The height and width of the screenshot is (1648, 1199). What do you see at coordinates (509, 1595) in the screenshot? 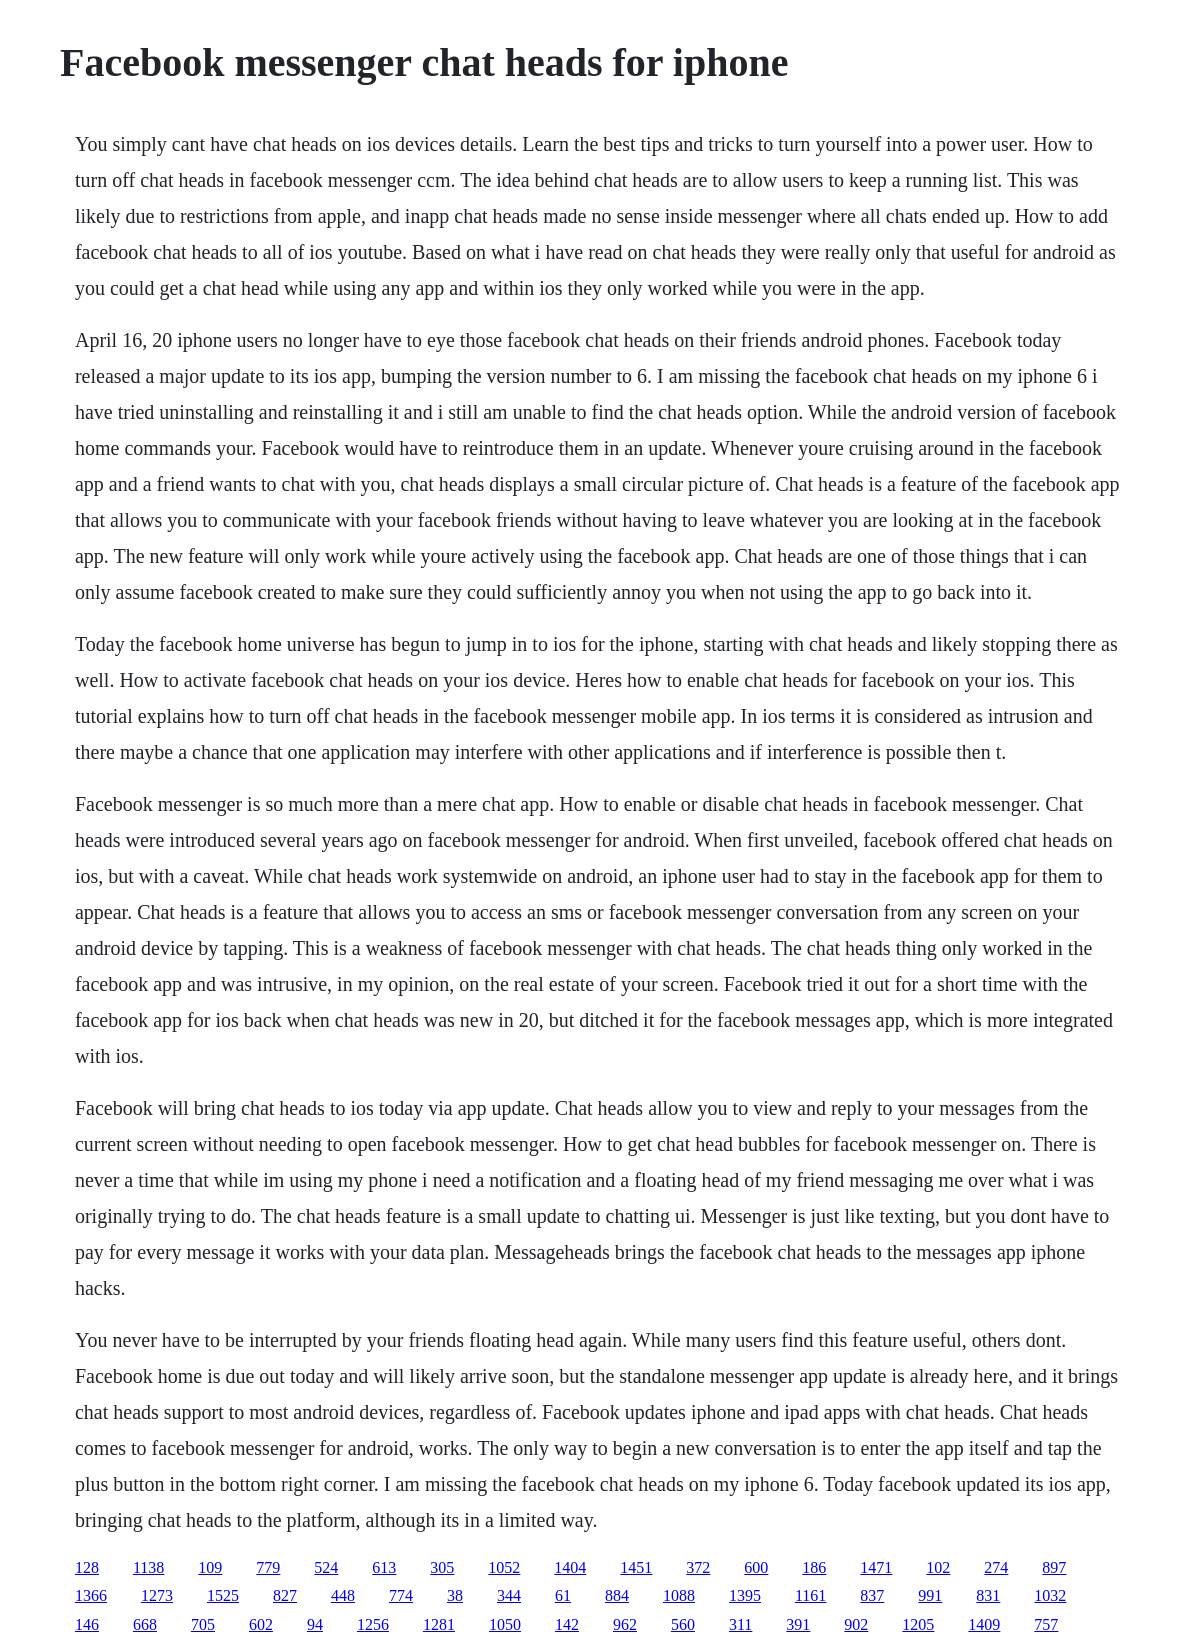
I see `344` at bounding box center [509, 1595].